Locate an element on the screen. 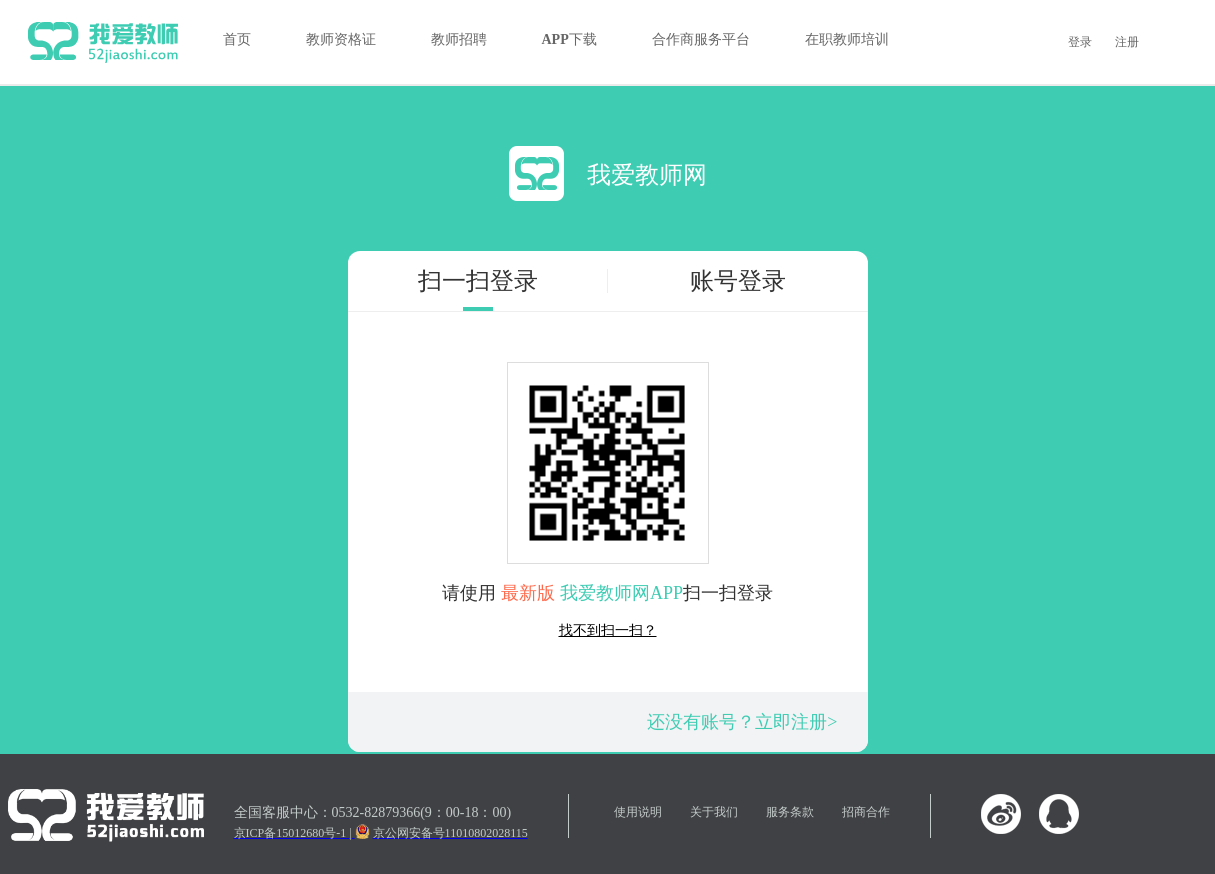 Image resolution: width=1215 pixels, height=874 pixels. 首页 is located at coordinates (237, 39).